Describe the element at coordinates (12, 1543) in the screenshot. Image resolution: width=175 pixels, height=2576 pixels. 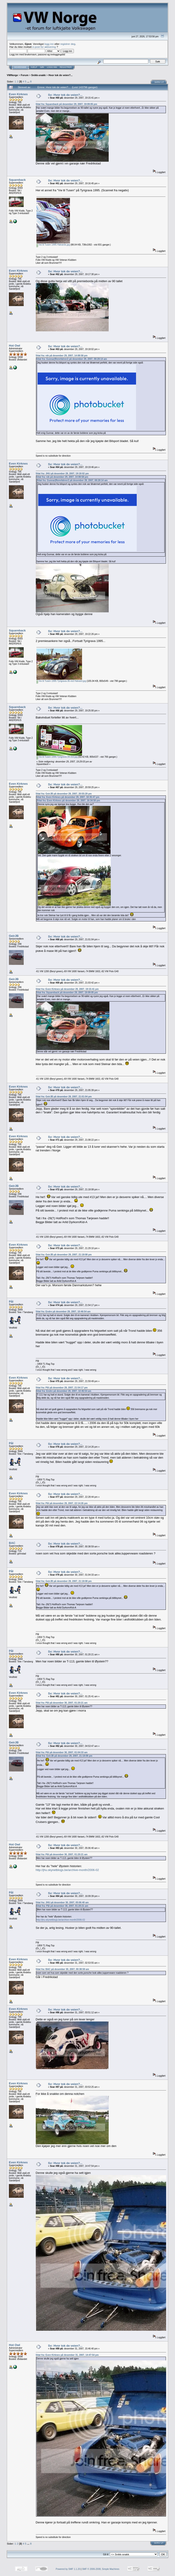
I see `BAC` at that location.